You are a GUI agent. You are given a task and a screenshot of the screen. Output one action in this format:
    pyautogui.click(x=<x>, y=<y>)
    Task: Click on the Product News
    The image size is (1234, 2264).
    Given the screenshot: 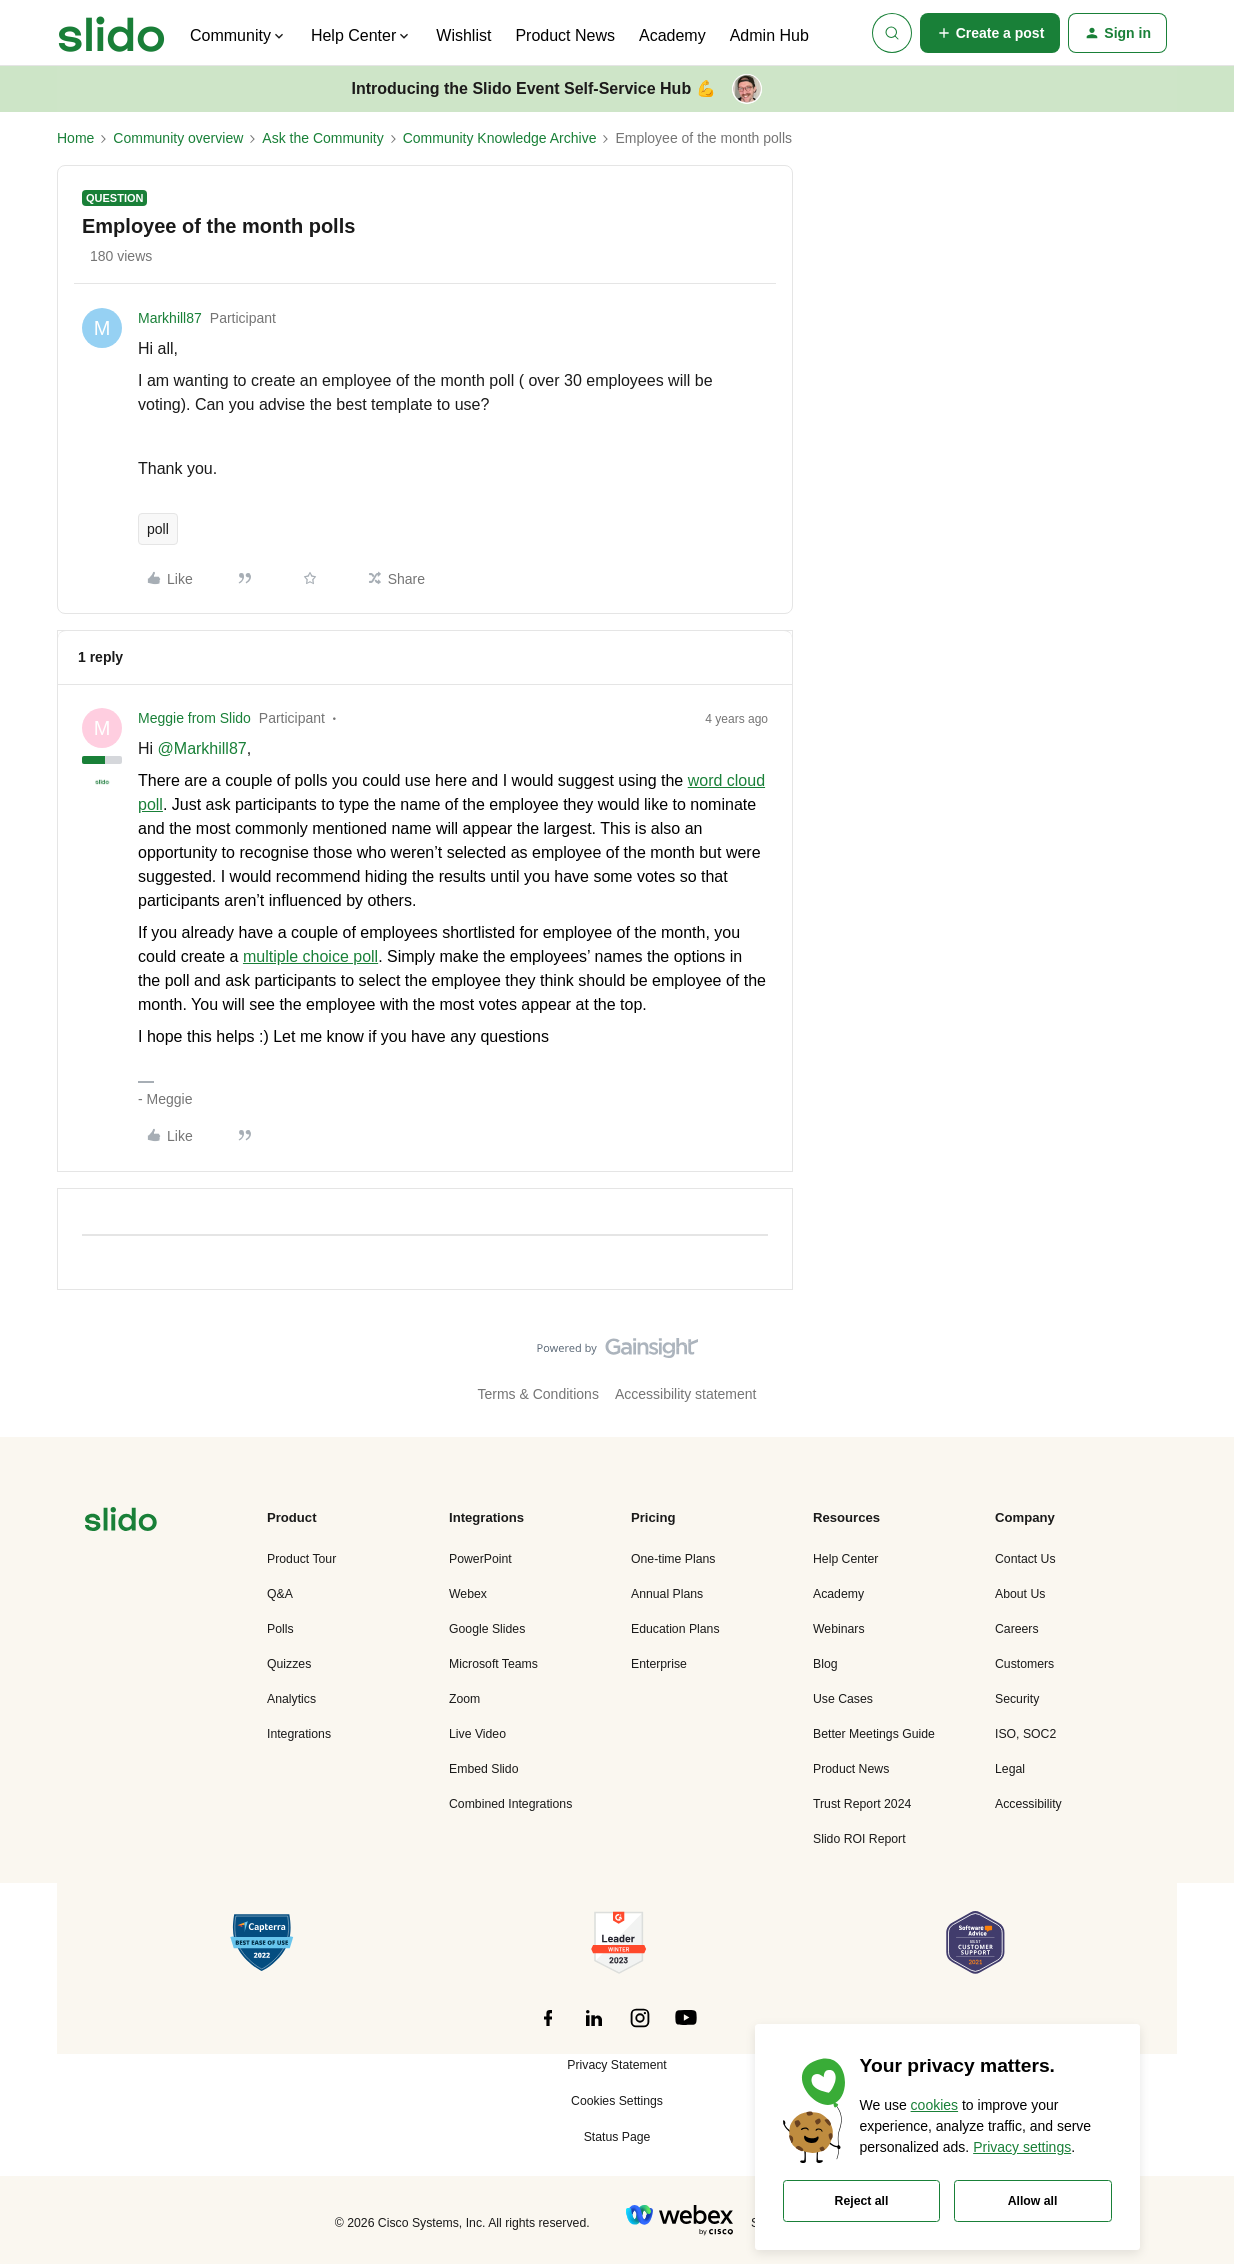 What is the action you would take?
    pyautogui.click(x=565, y=35)
    